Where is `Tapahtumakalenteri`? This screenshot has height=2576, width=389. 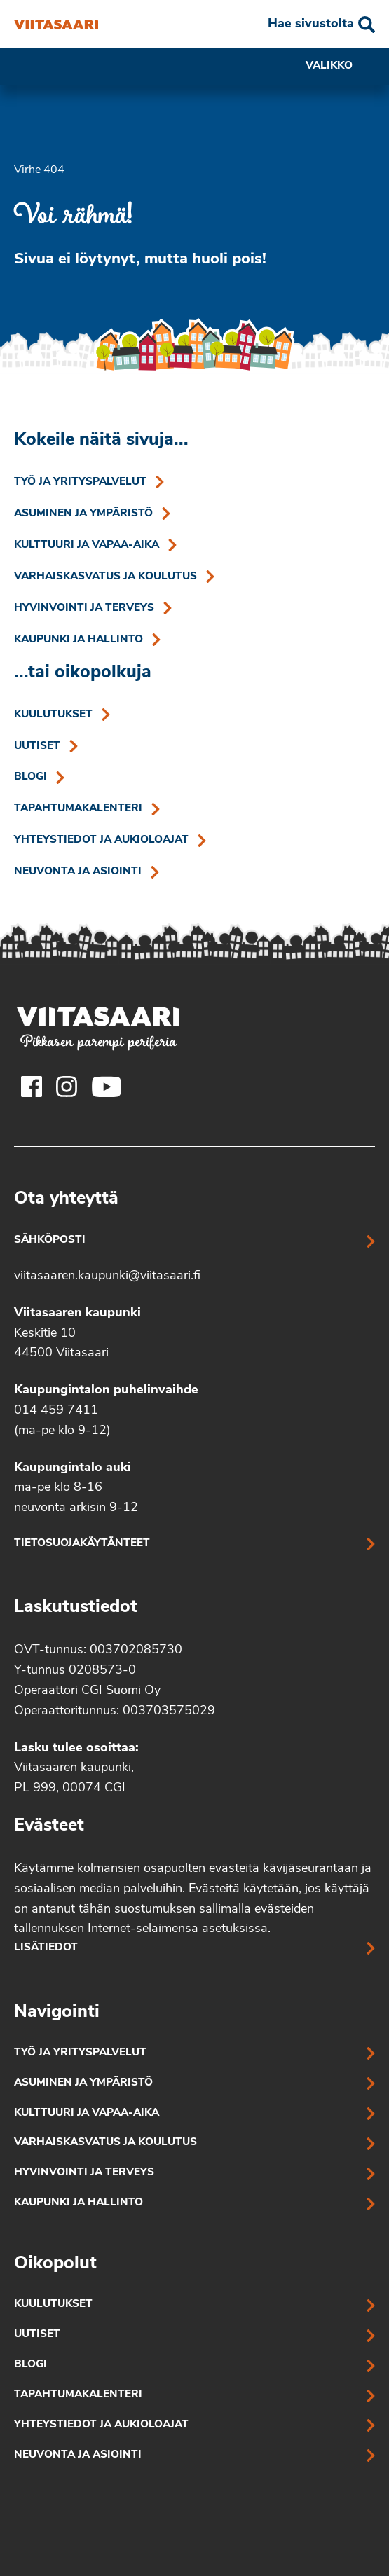 Tapahtumakalenteri is located at coordinates (78, 809).